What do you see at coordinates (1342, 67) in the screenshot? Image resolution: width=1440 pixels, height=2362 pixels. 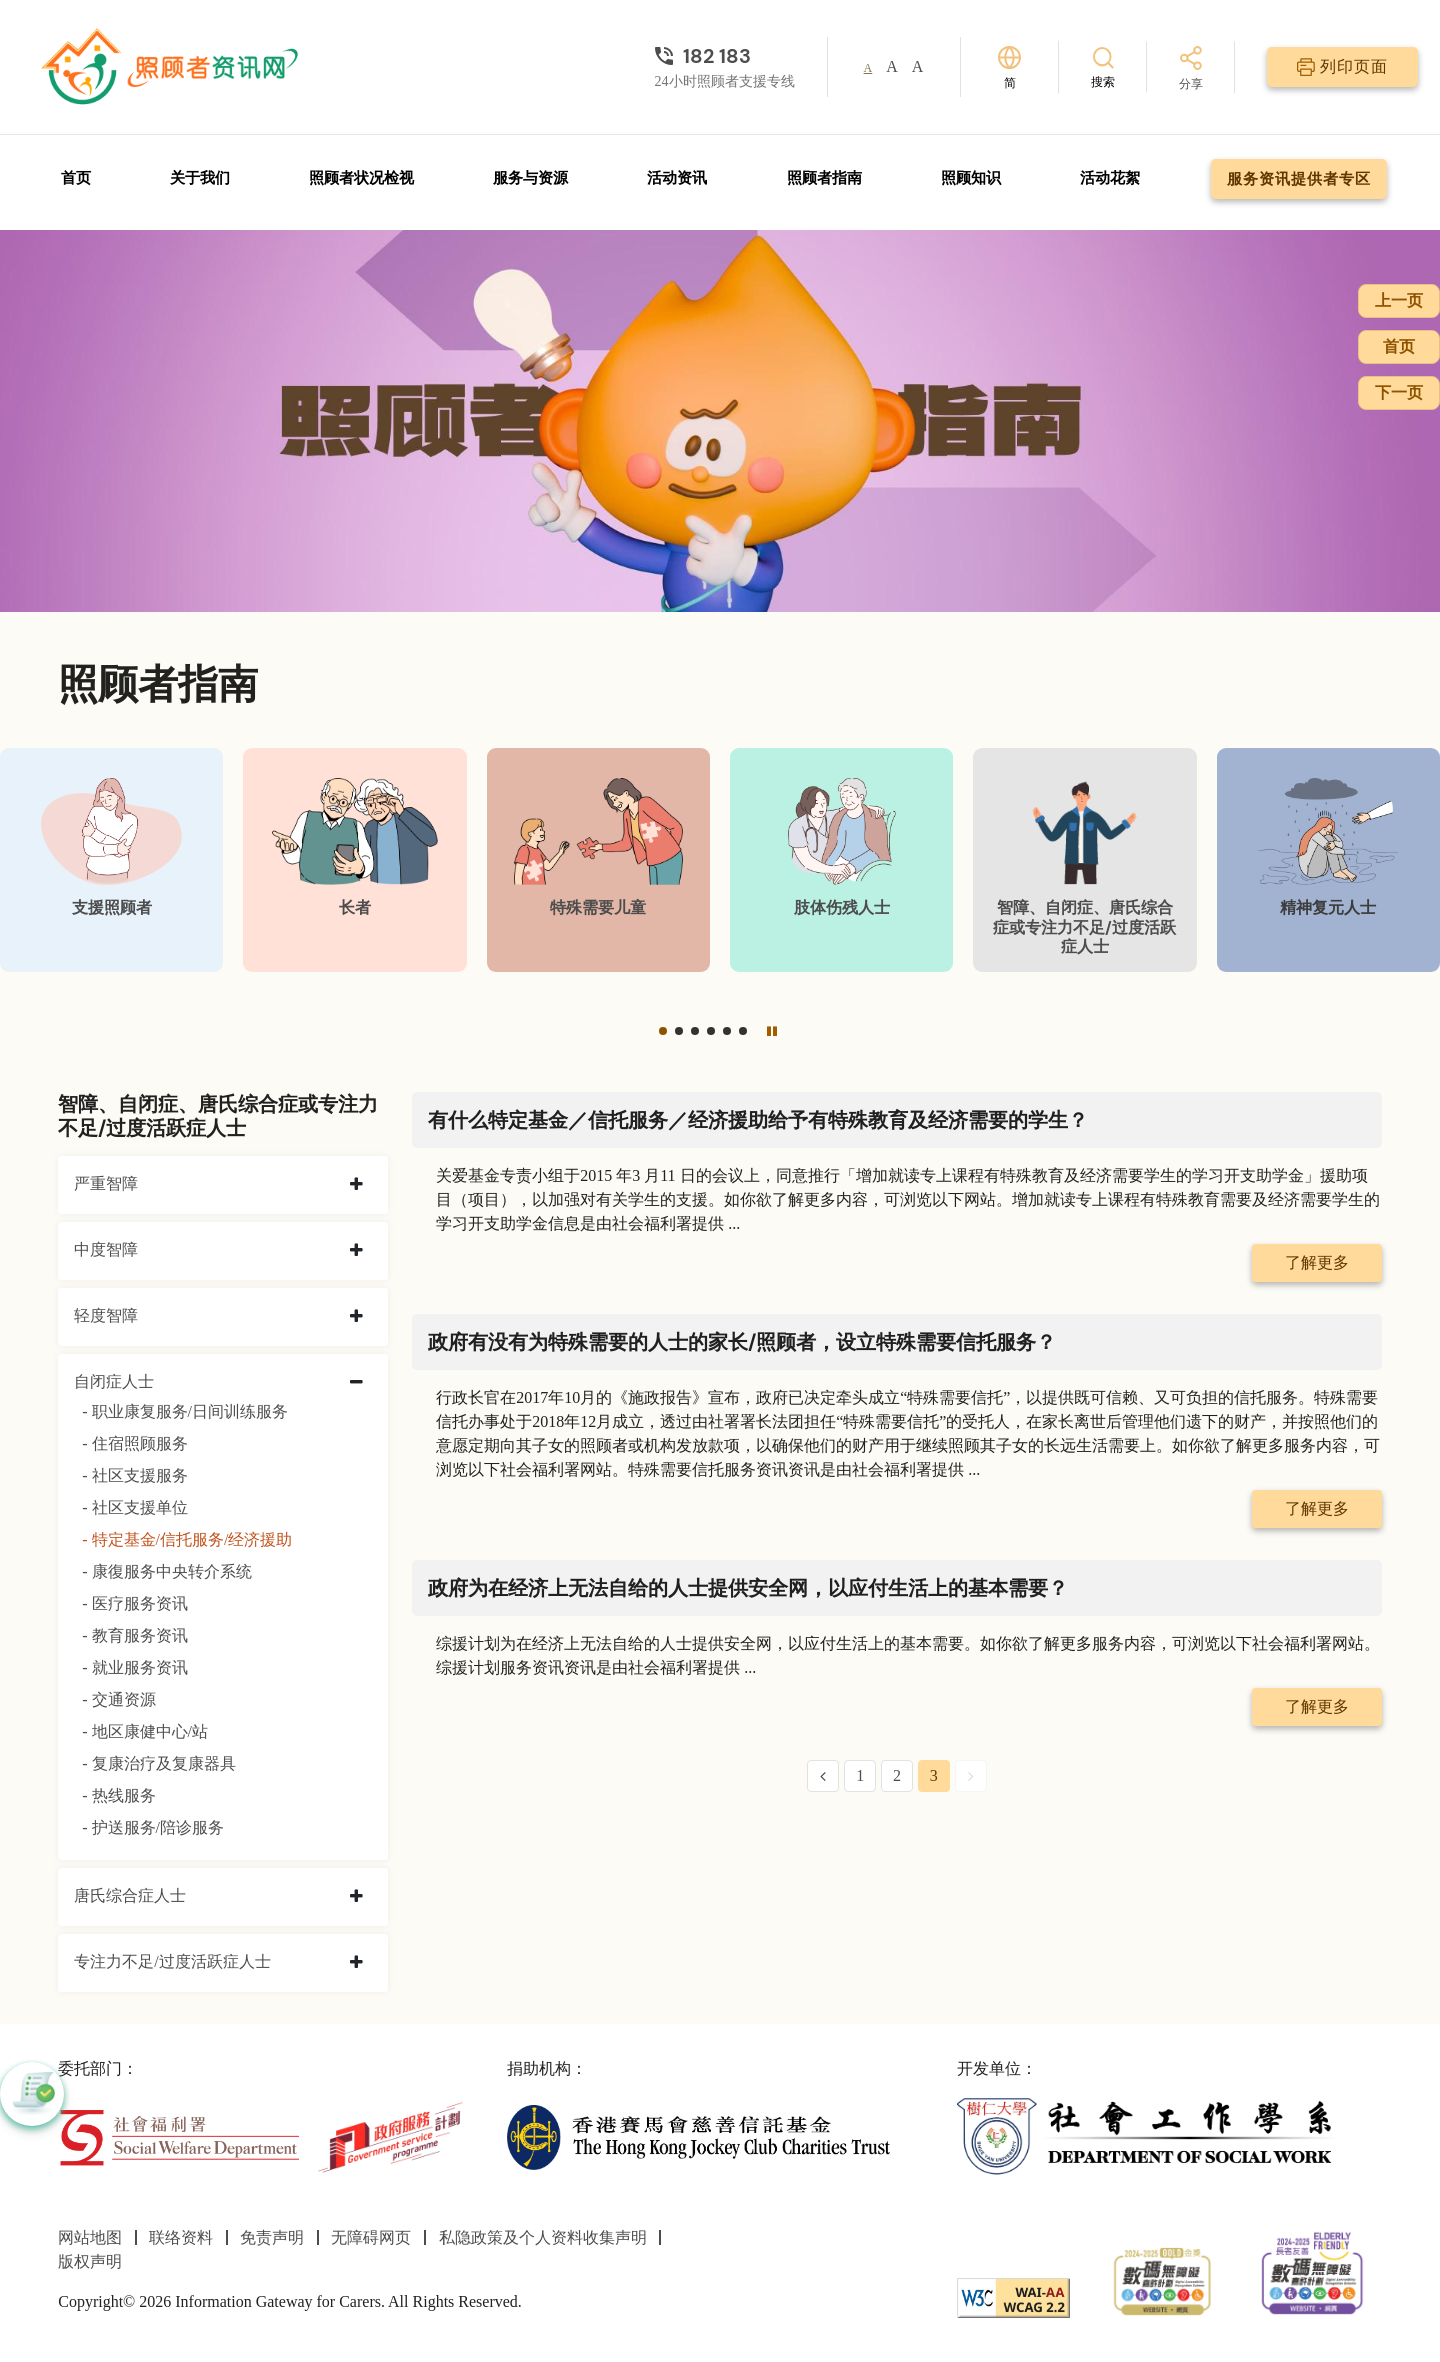 I see `[列印页面]` at bounding box center [1342, 67].